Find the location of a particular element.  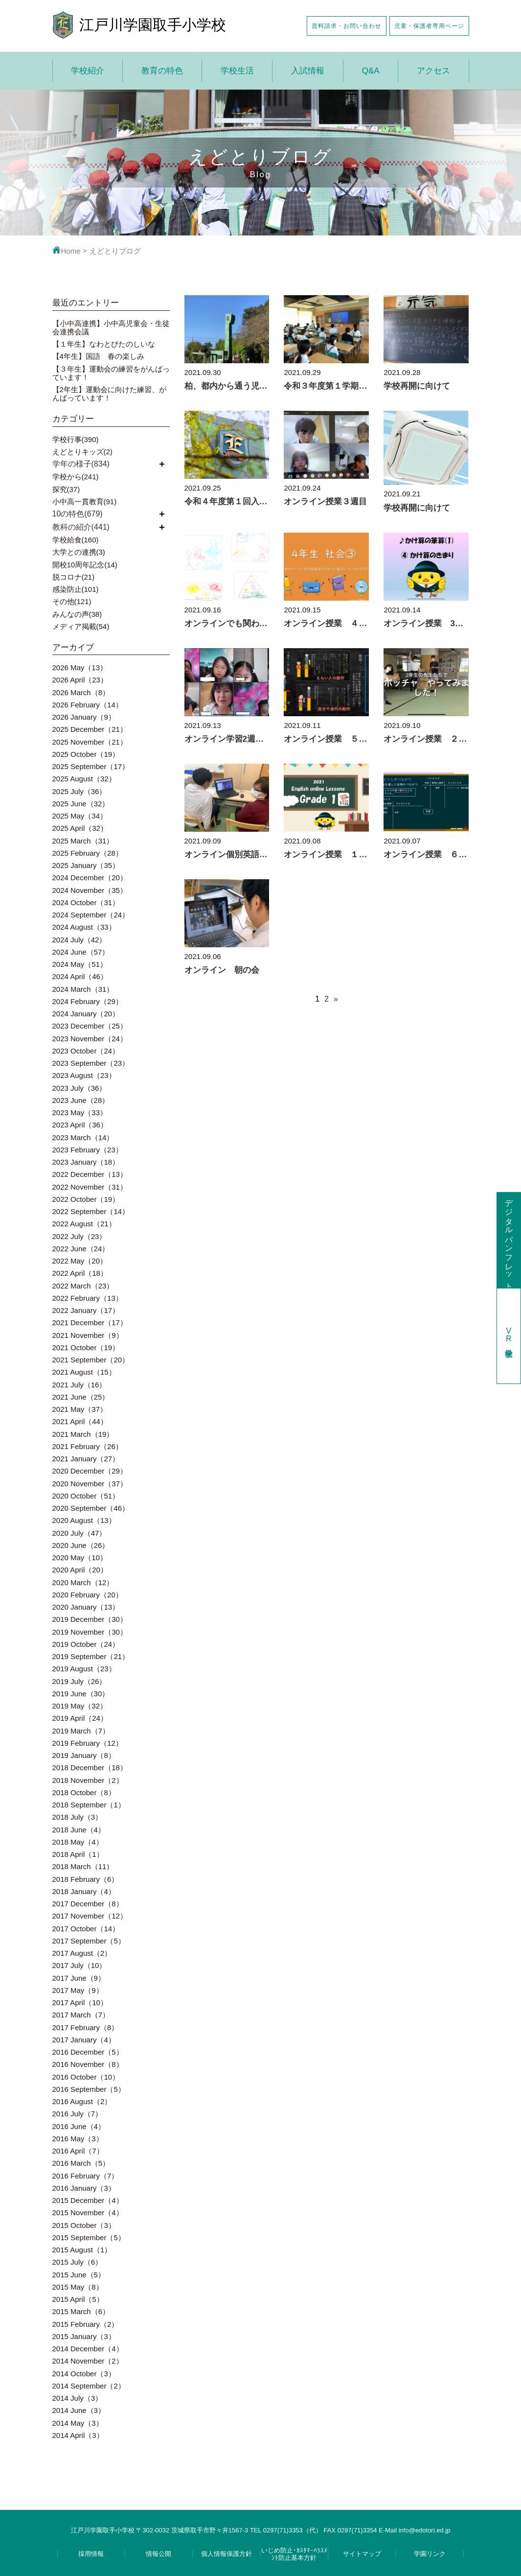

2022 October（19） is located at coordinates (86, 1199).